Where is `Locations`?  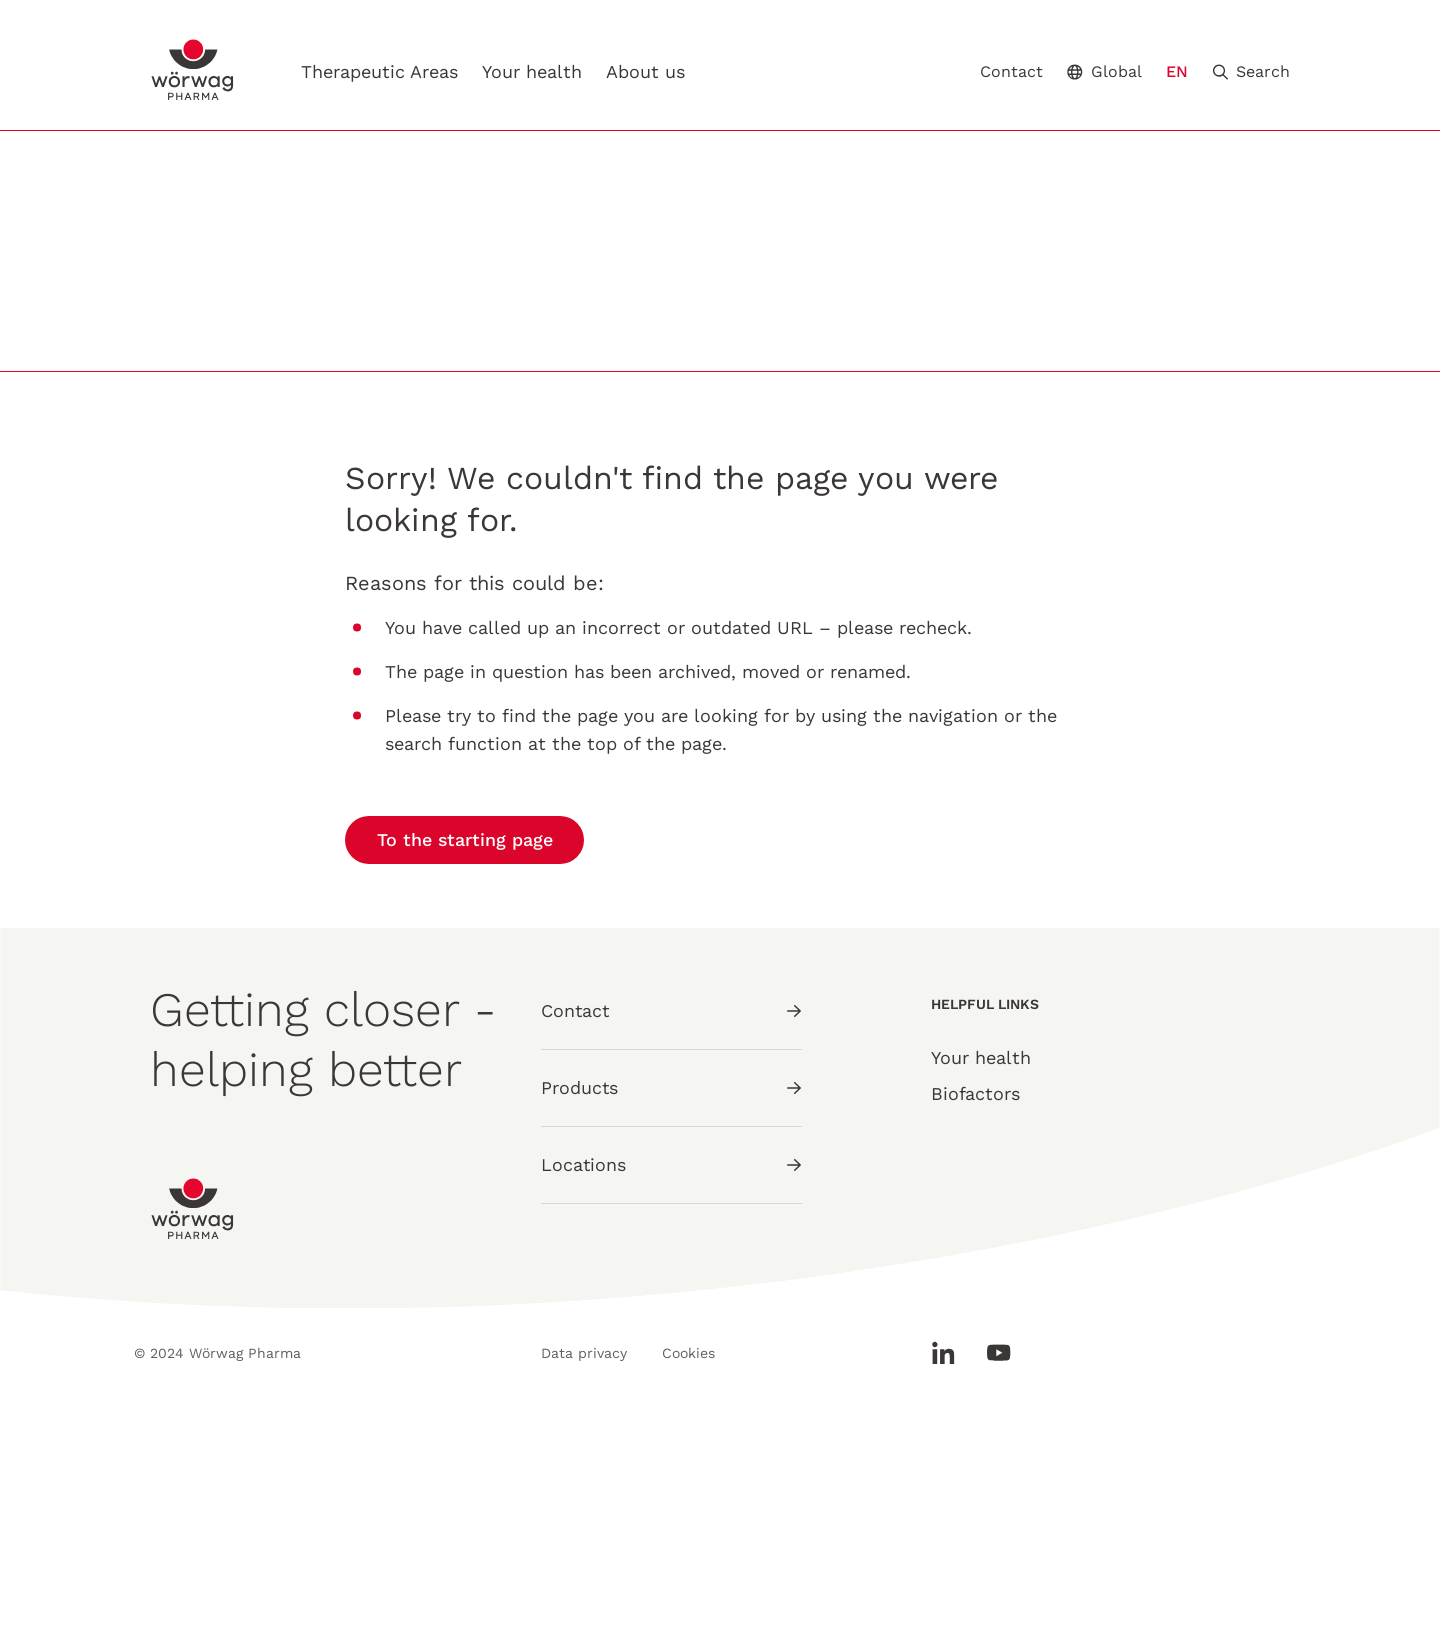
Locations is located at coordinates (671, 1386).